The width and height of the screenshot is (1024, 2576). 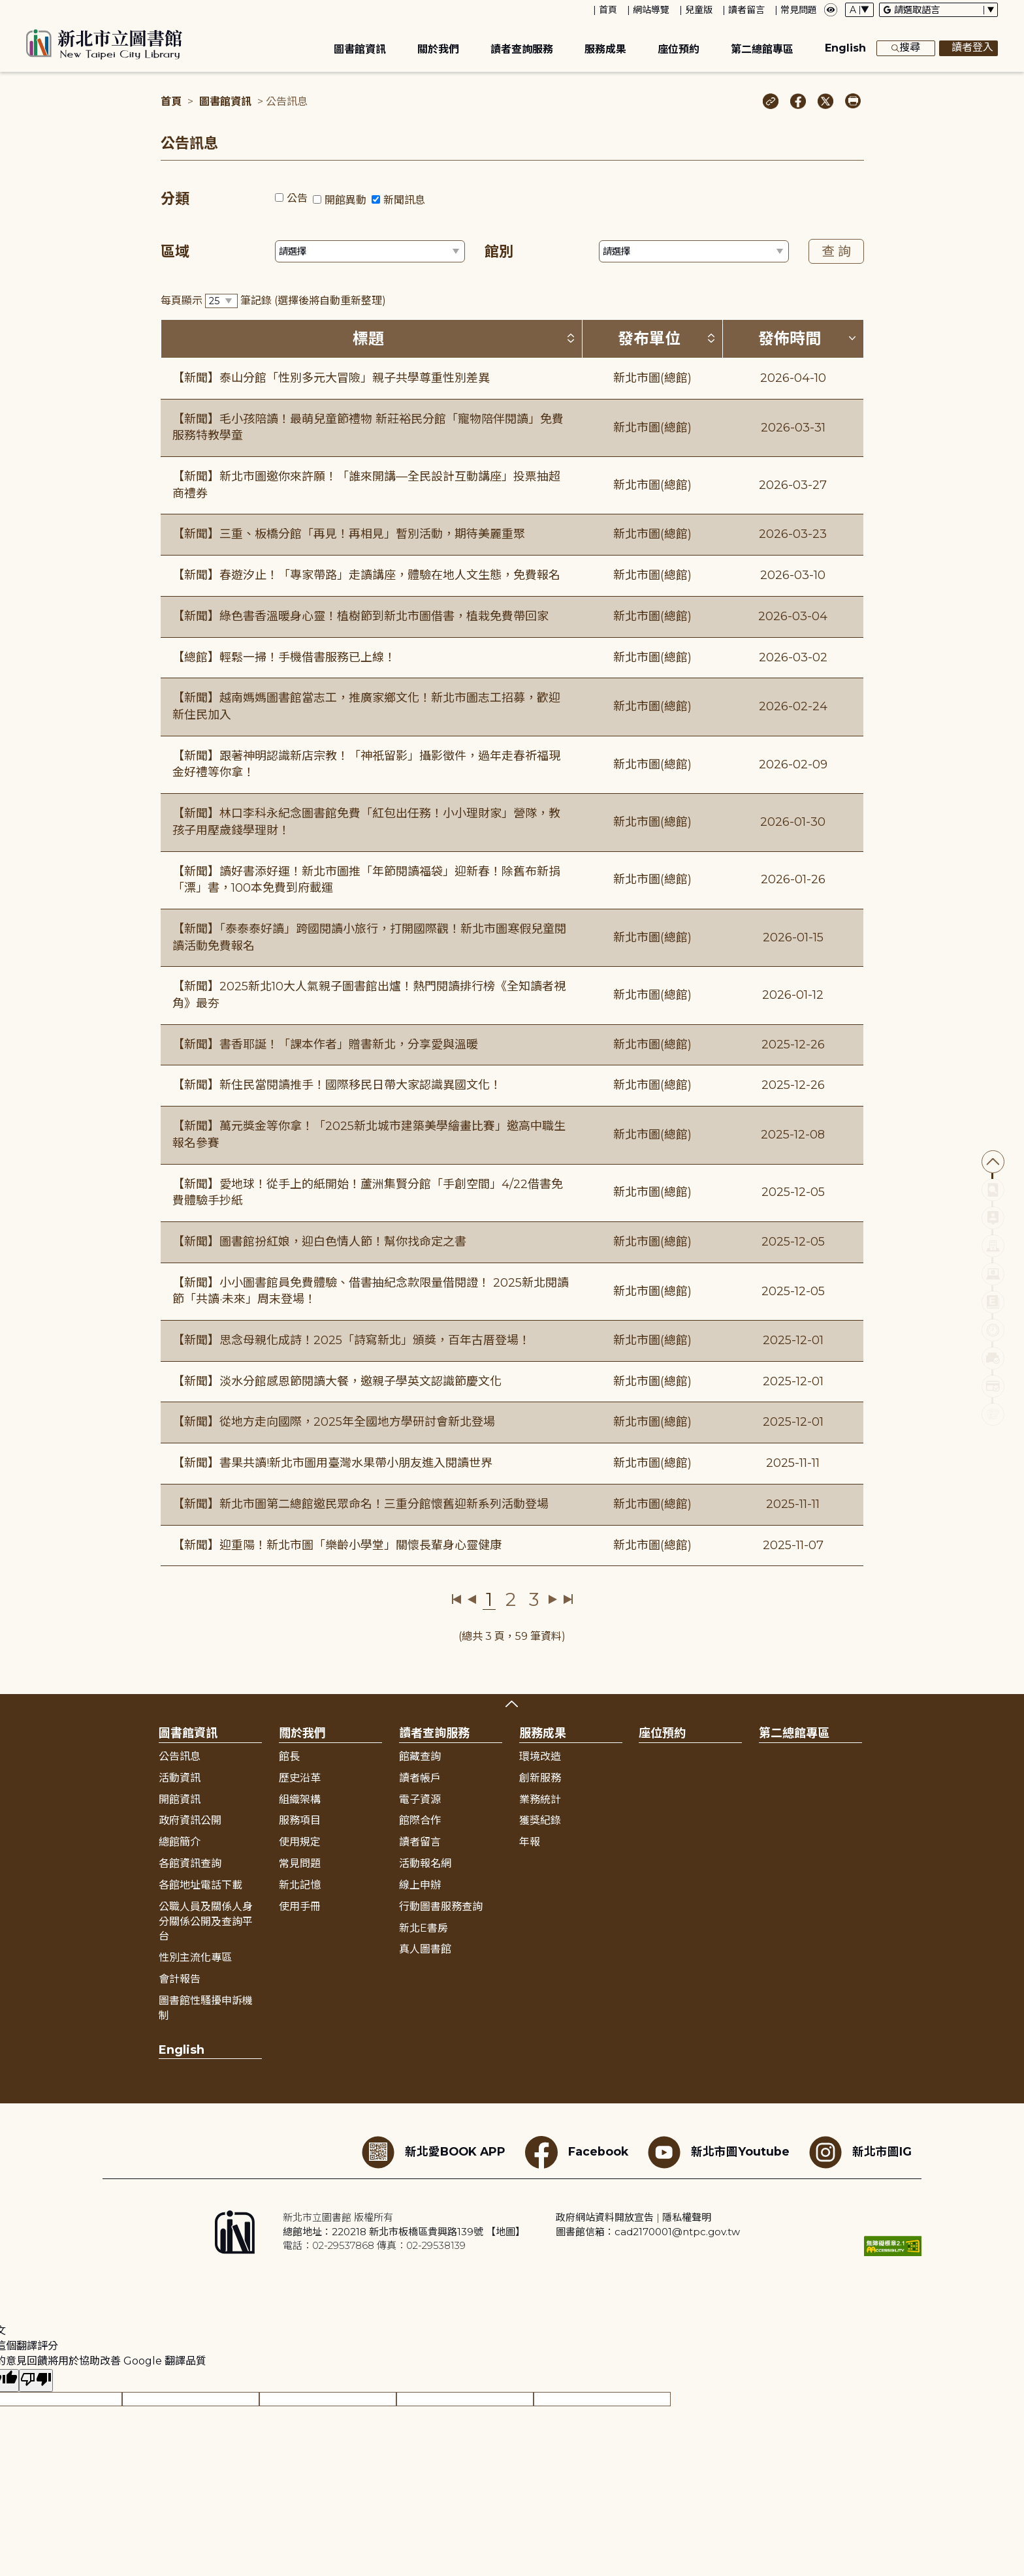 I want to click on [譯文品質不佳], so click(x=36, y=2380).